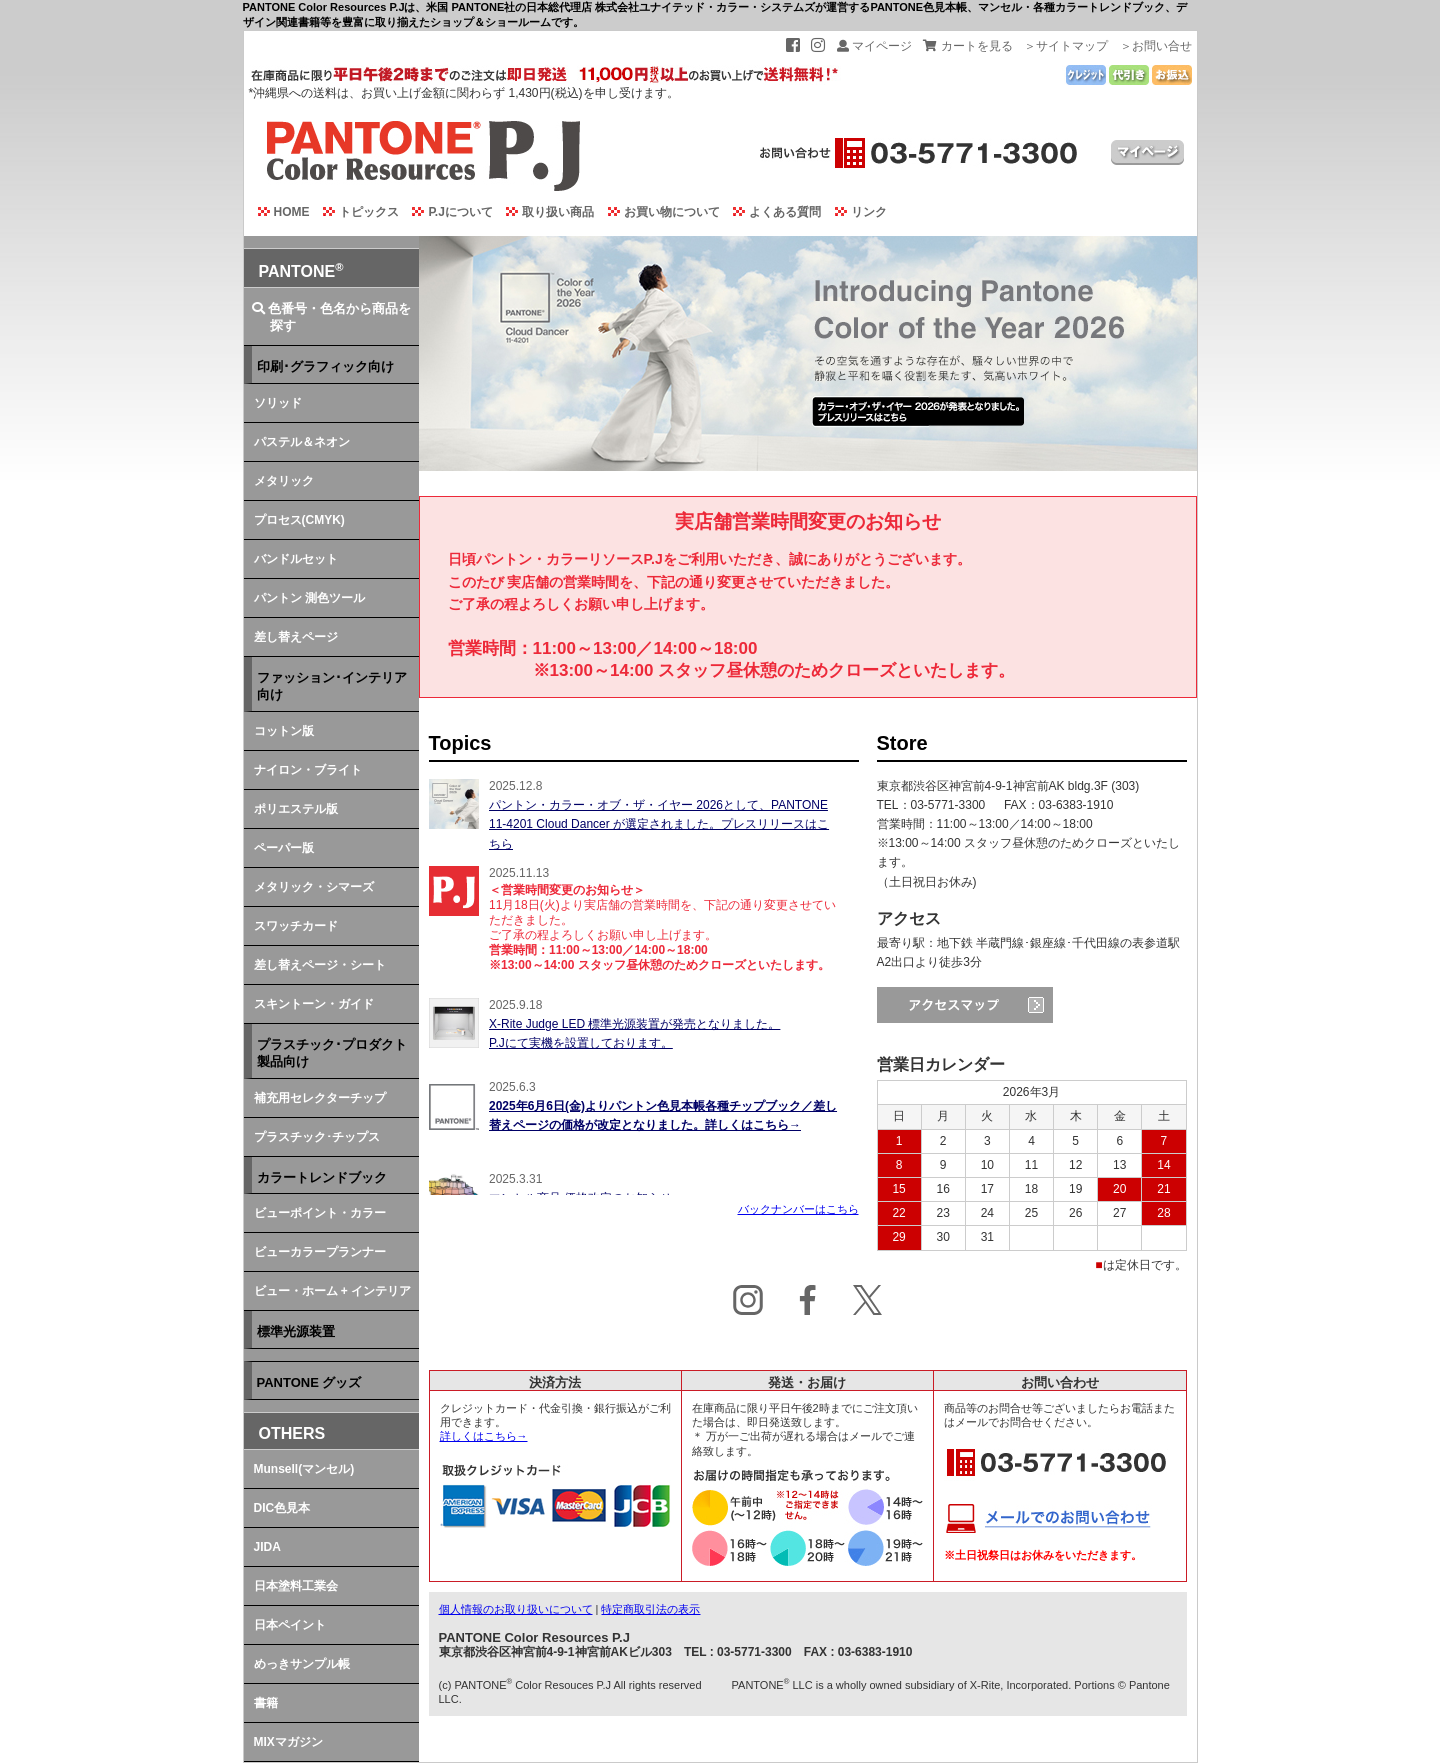 The width and height of the screenshot is (1440, 1763). What do you see at coordinates (282, 1508) in the screenshot?
I see `DIC色見本` at bounding box center [282, 1508].